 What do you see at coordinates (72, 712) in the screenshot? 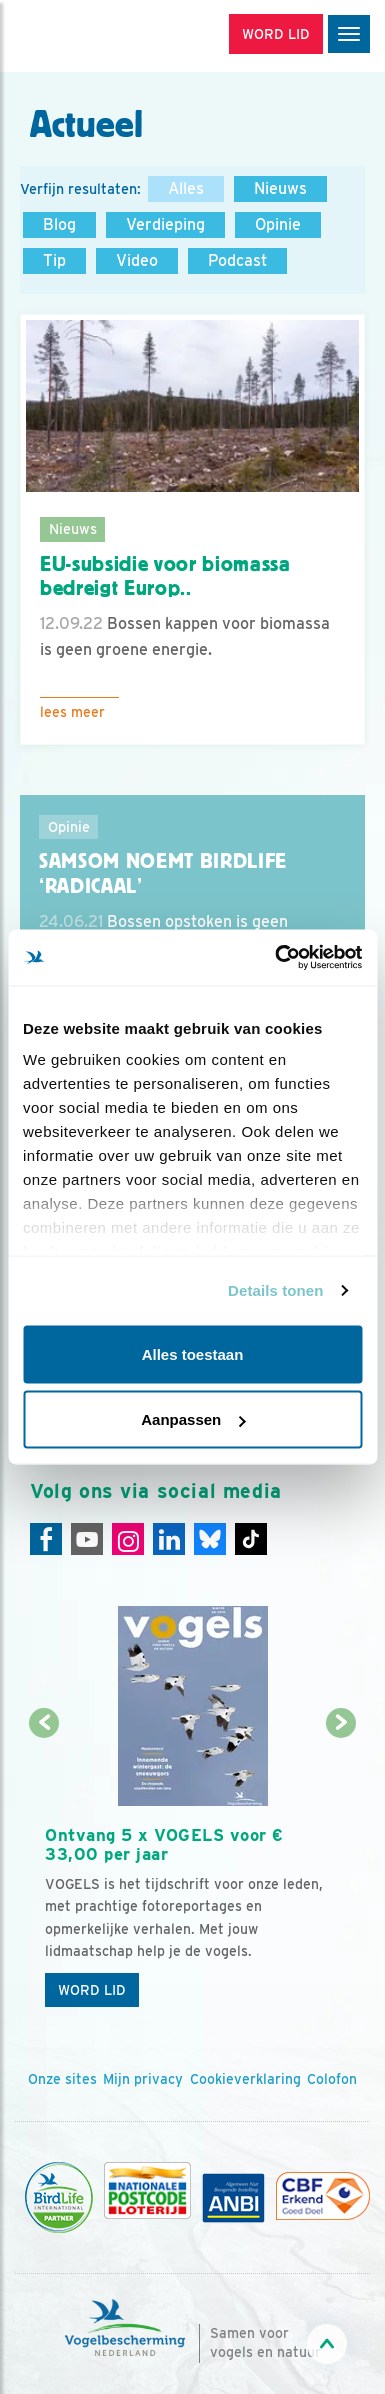
I see `Lees meer` at bounding box center [72, 712].